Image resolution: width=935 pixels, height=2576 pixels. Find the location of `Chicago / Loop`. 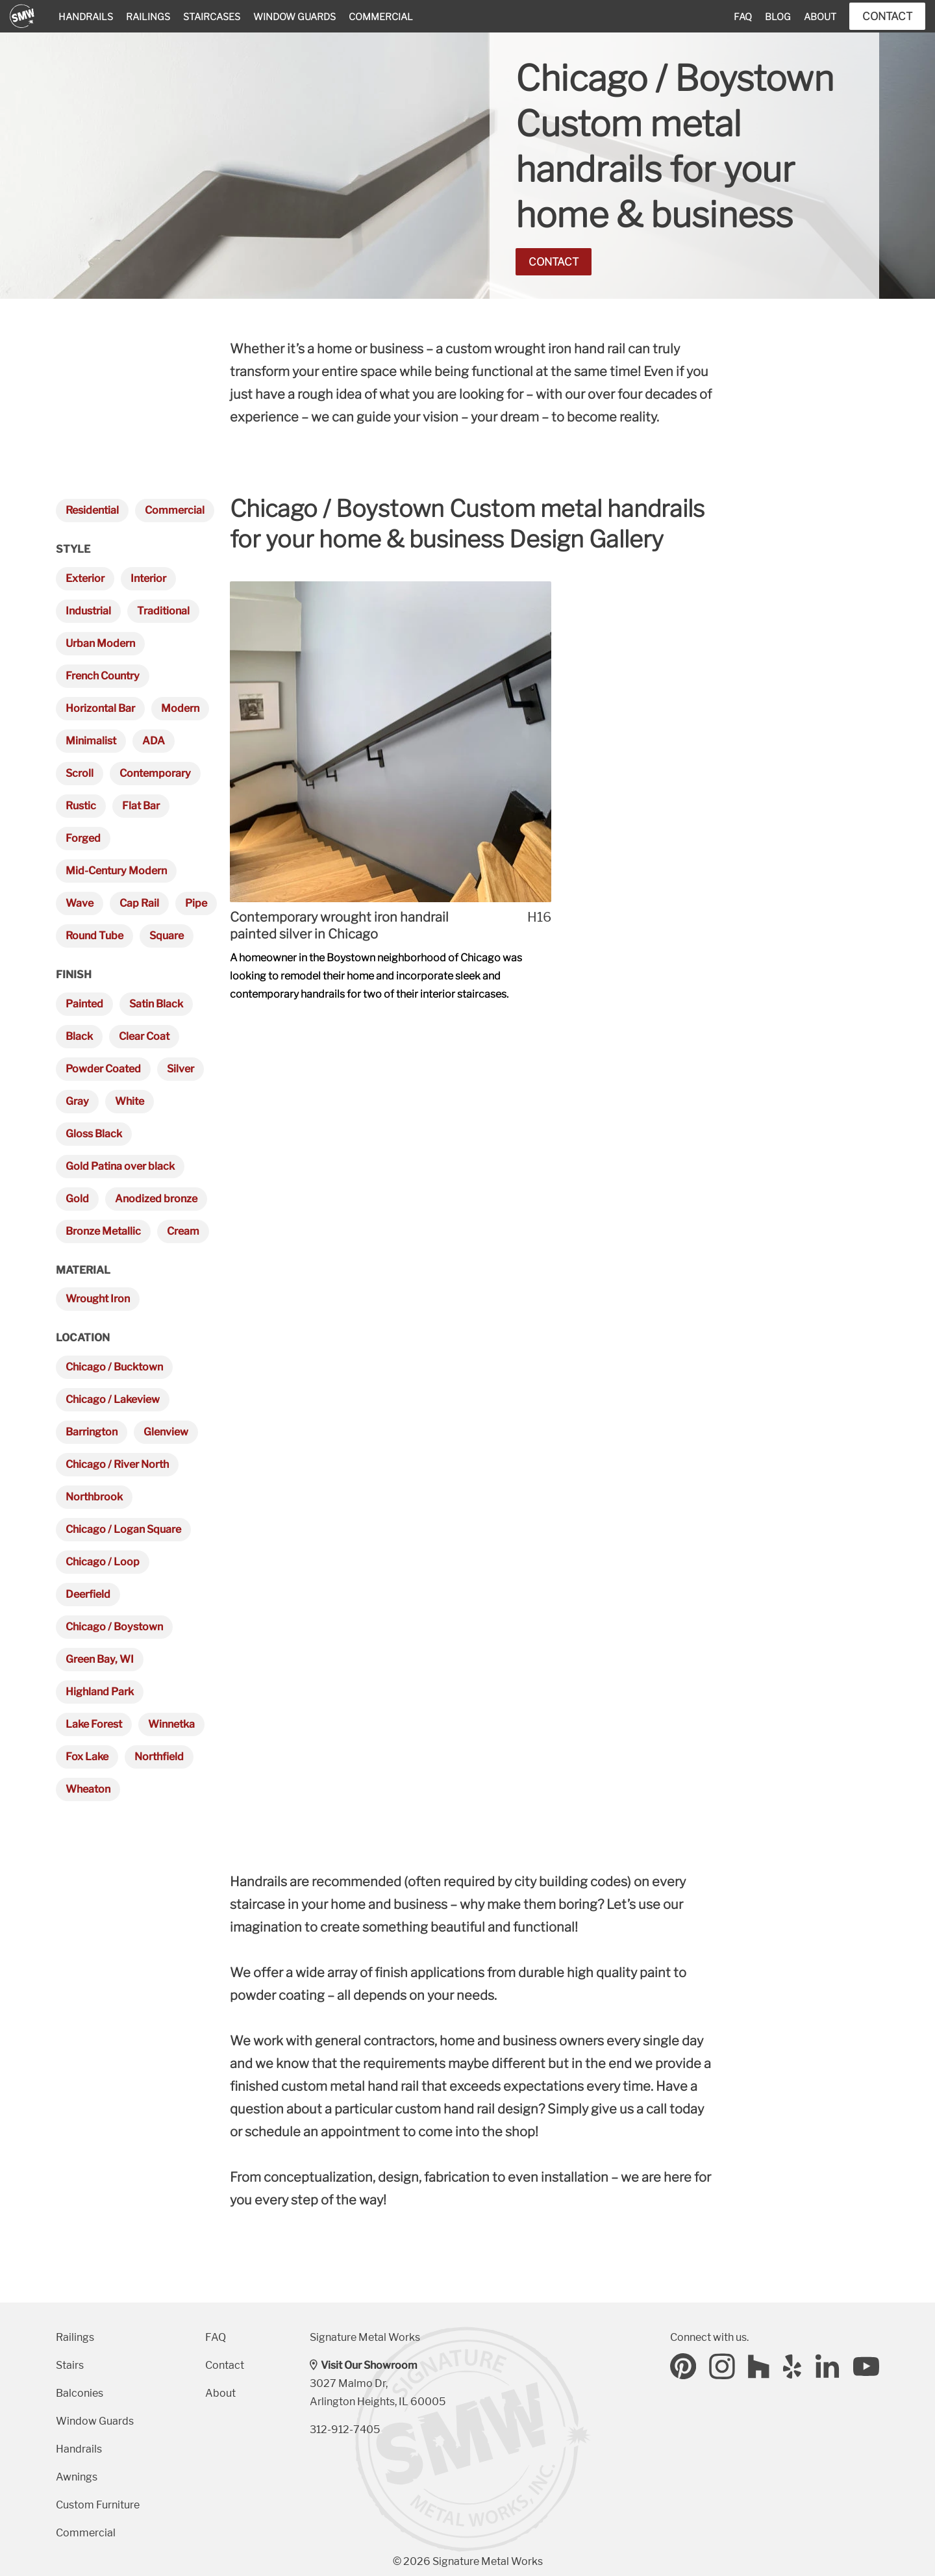

Chicago / Loop is located at coordinates (103, 1562).